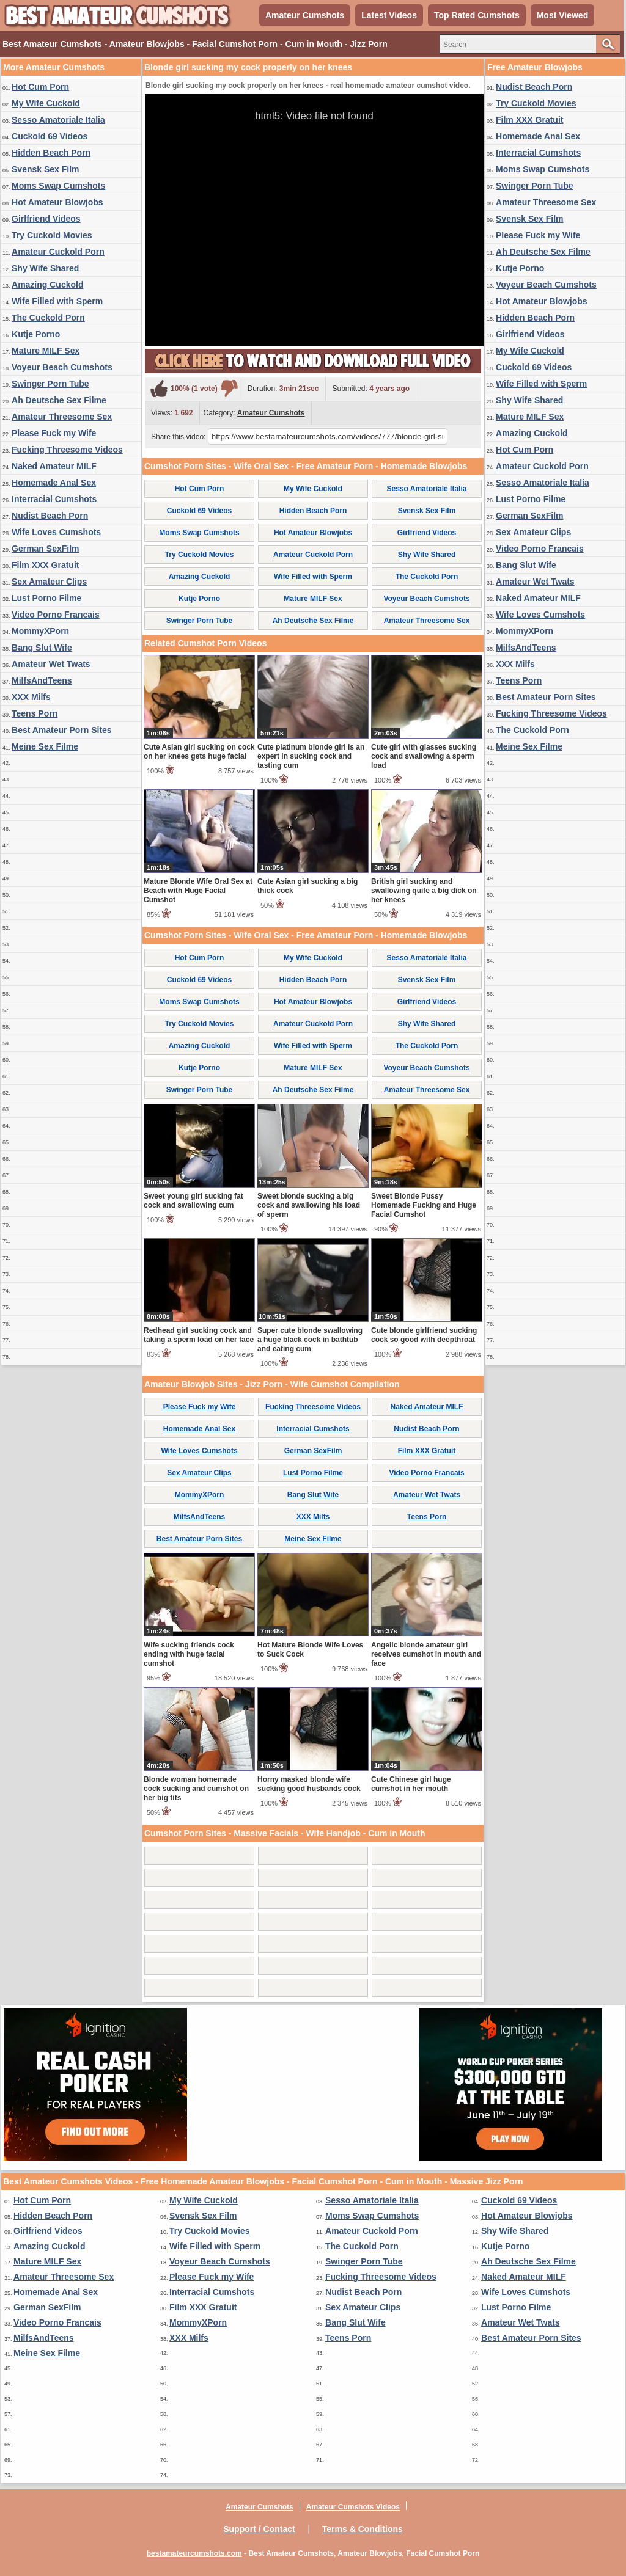  Describe the element at coordinates (563, 15) in the screenshot. I see `Most Viewed` at that location.